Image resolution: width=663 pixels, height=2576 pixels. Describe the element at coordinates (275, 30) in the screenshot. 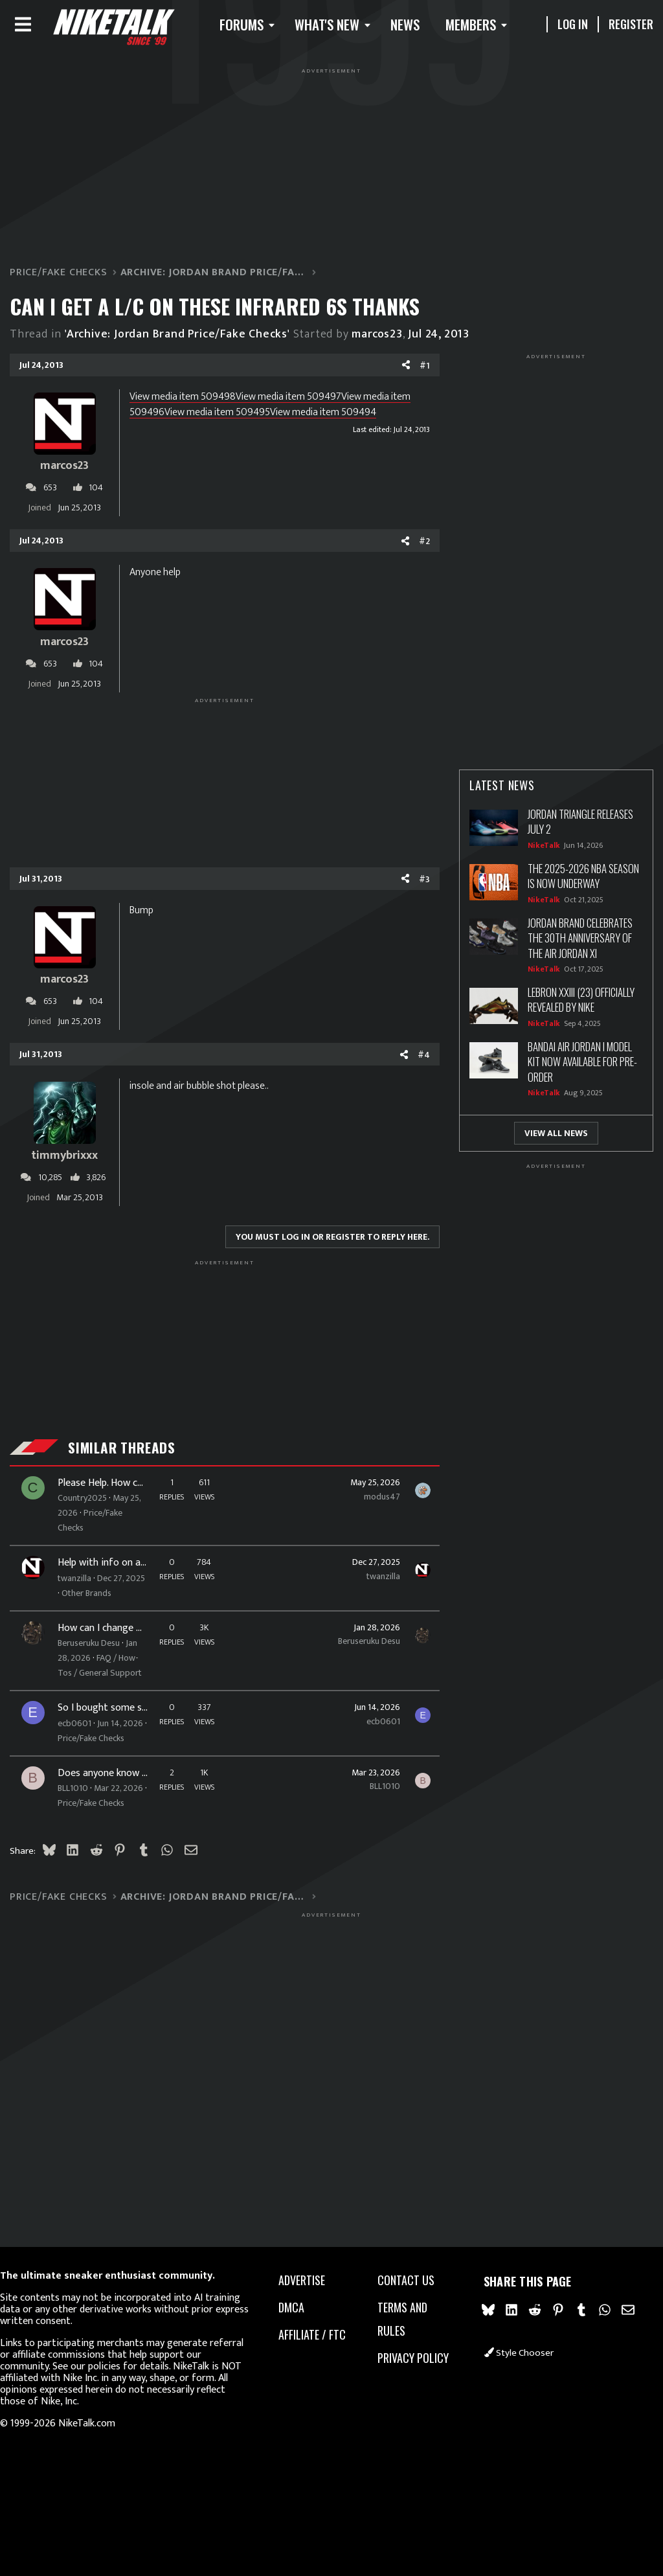

I see `[button]` at that location.